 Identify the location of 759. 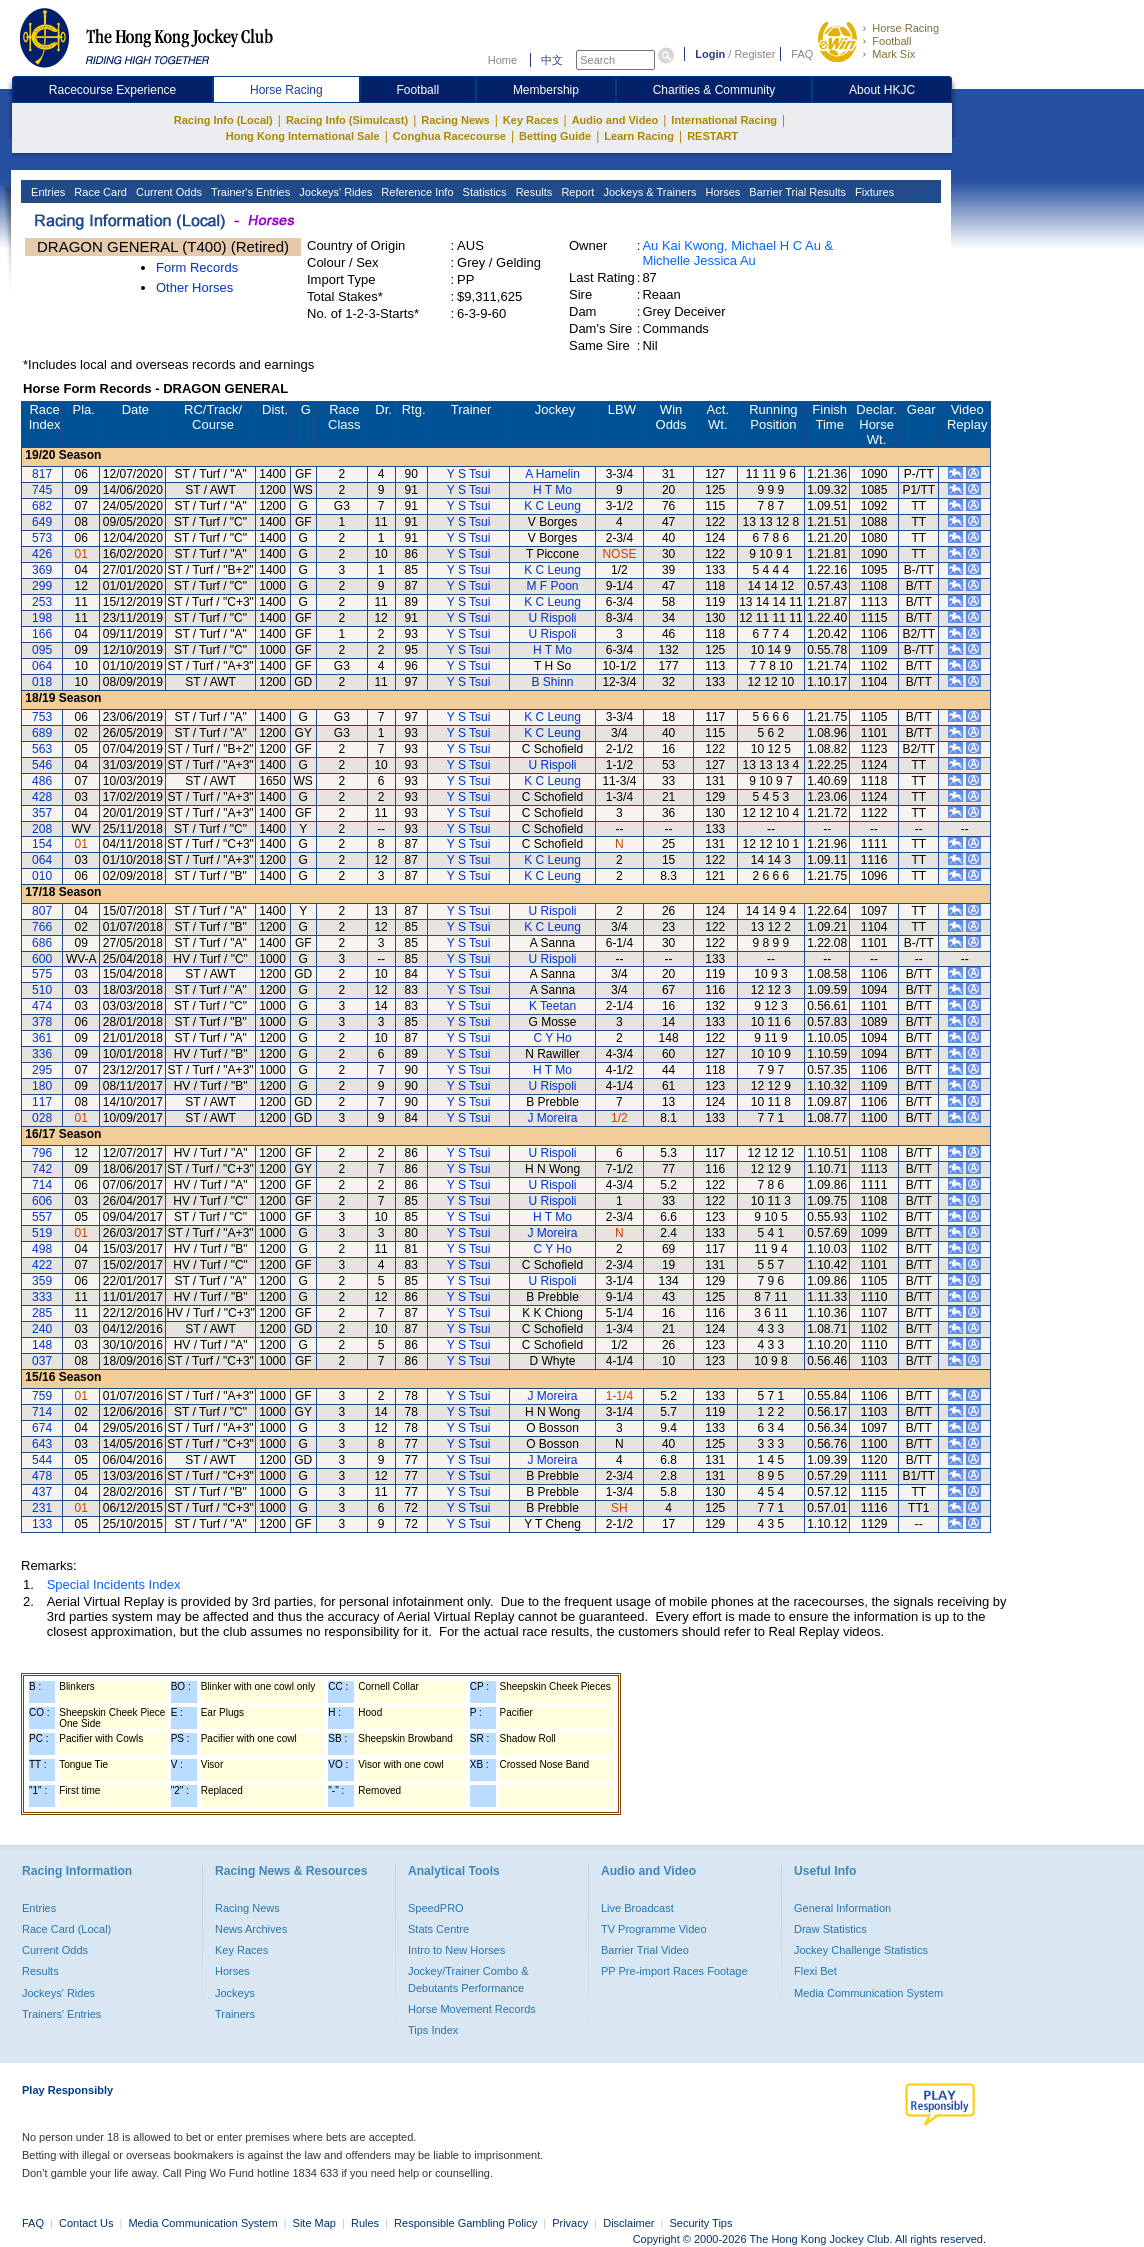
(42, 1396).